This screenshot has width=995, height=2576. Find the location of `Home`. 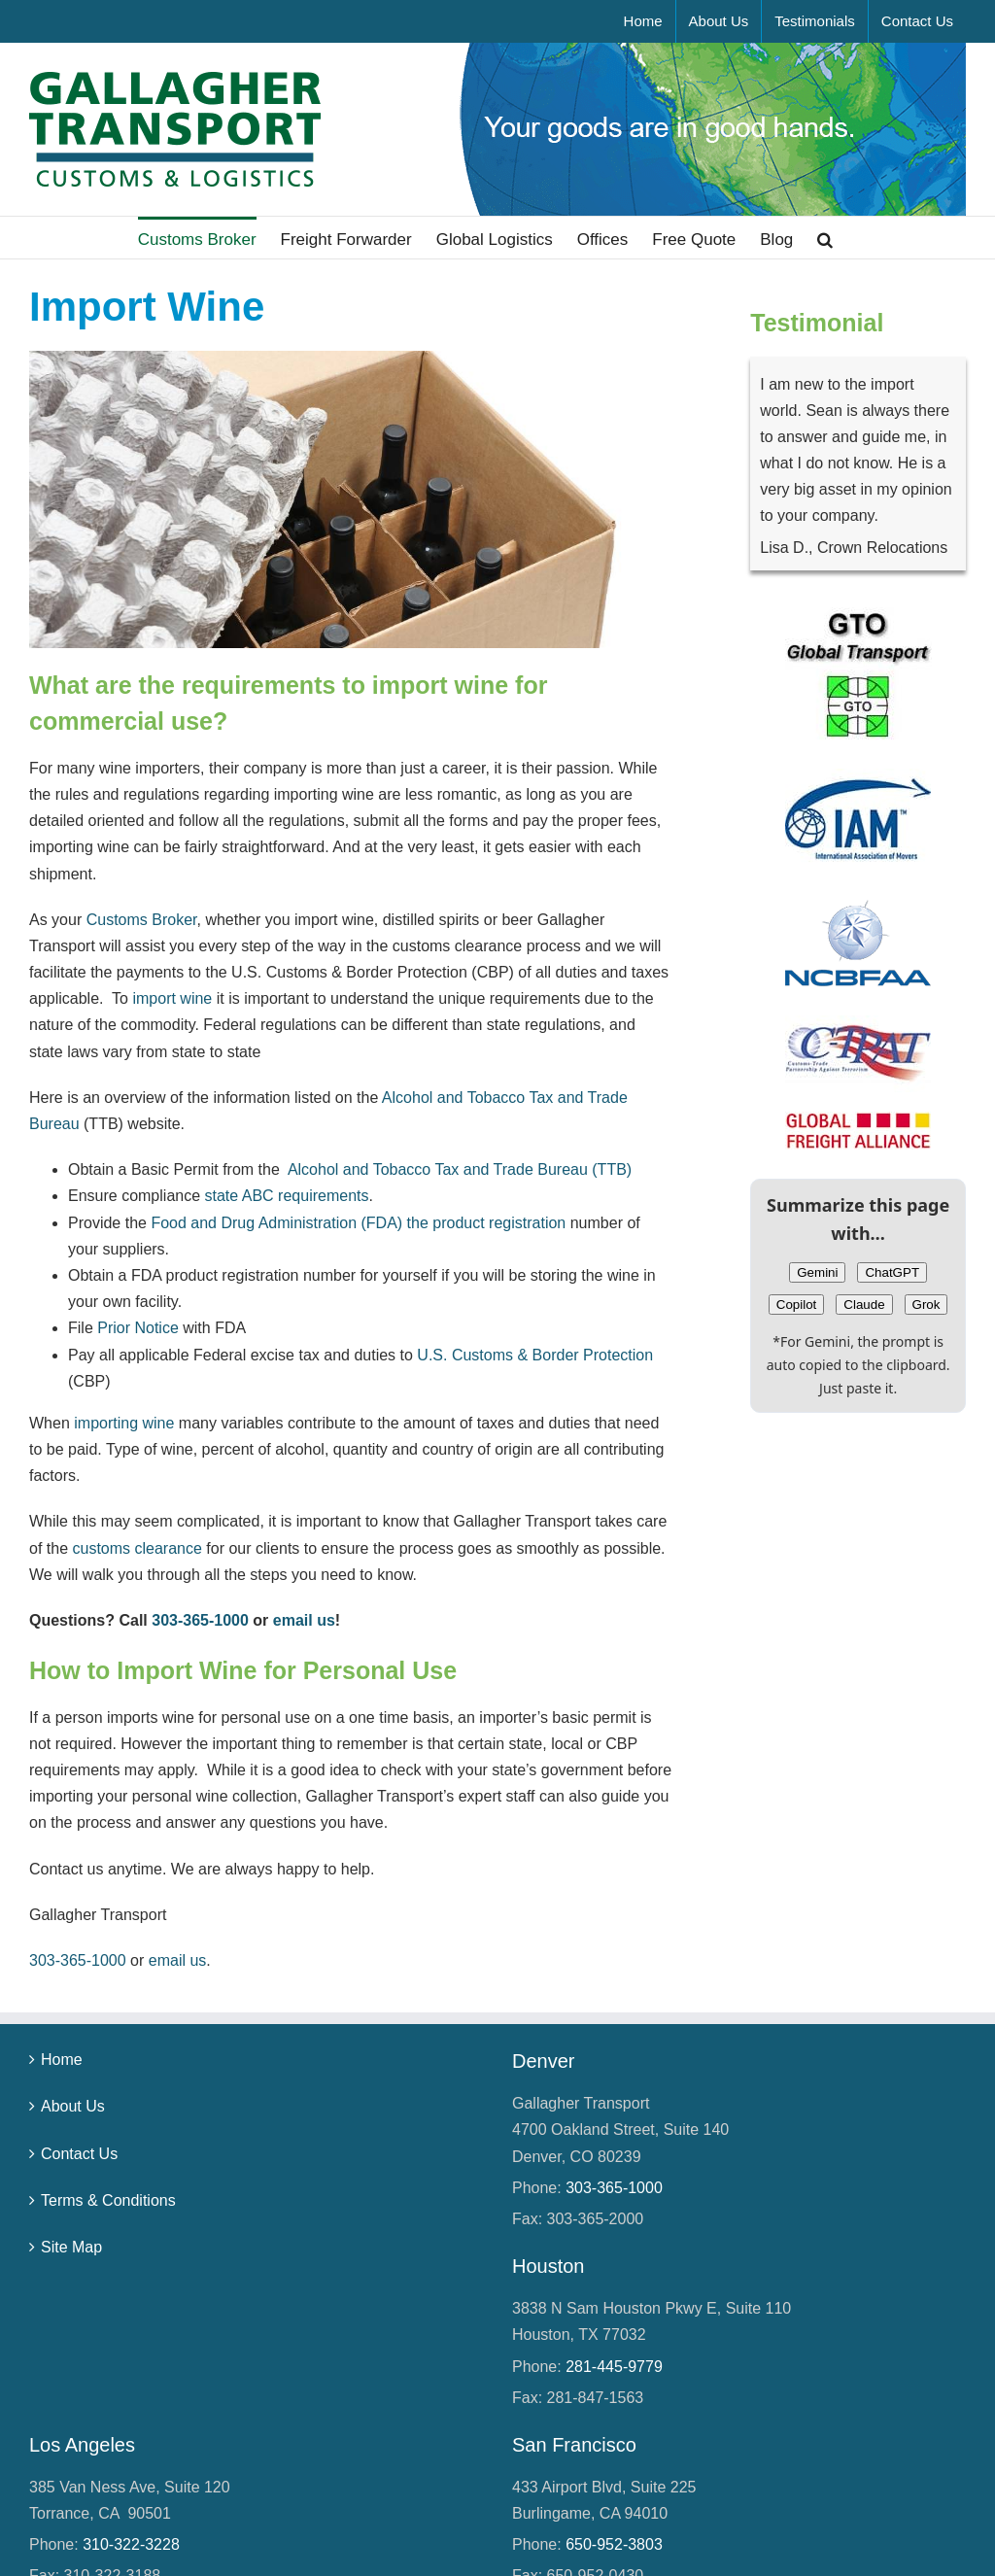

Home is located at coordinates (62, 2059).